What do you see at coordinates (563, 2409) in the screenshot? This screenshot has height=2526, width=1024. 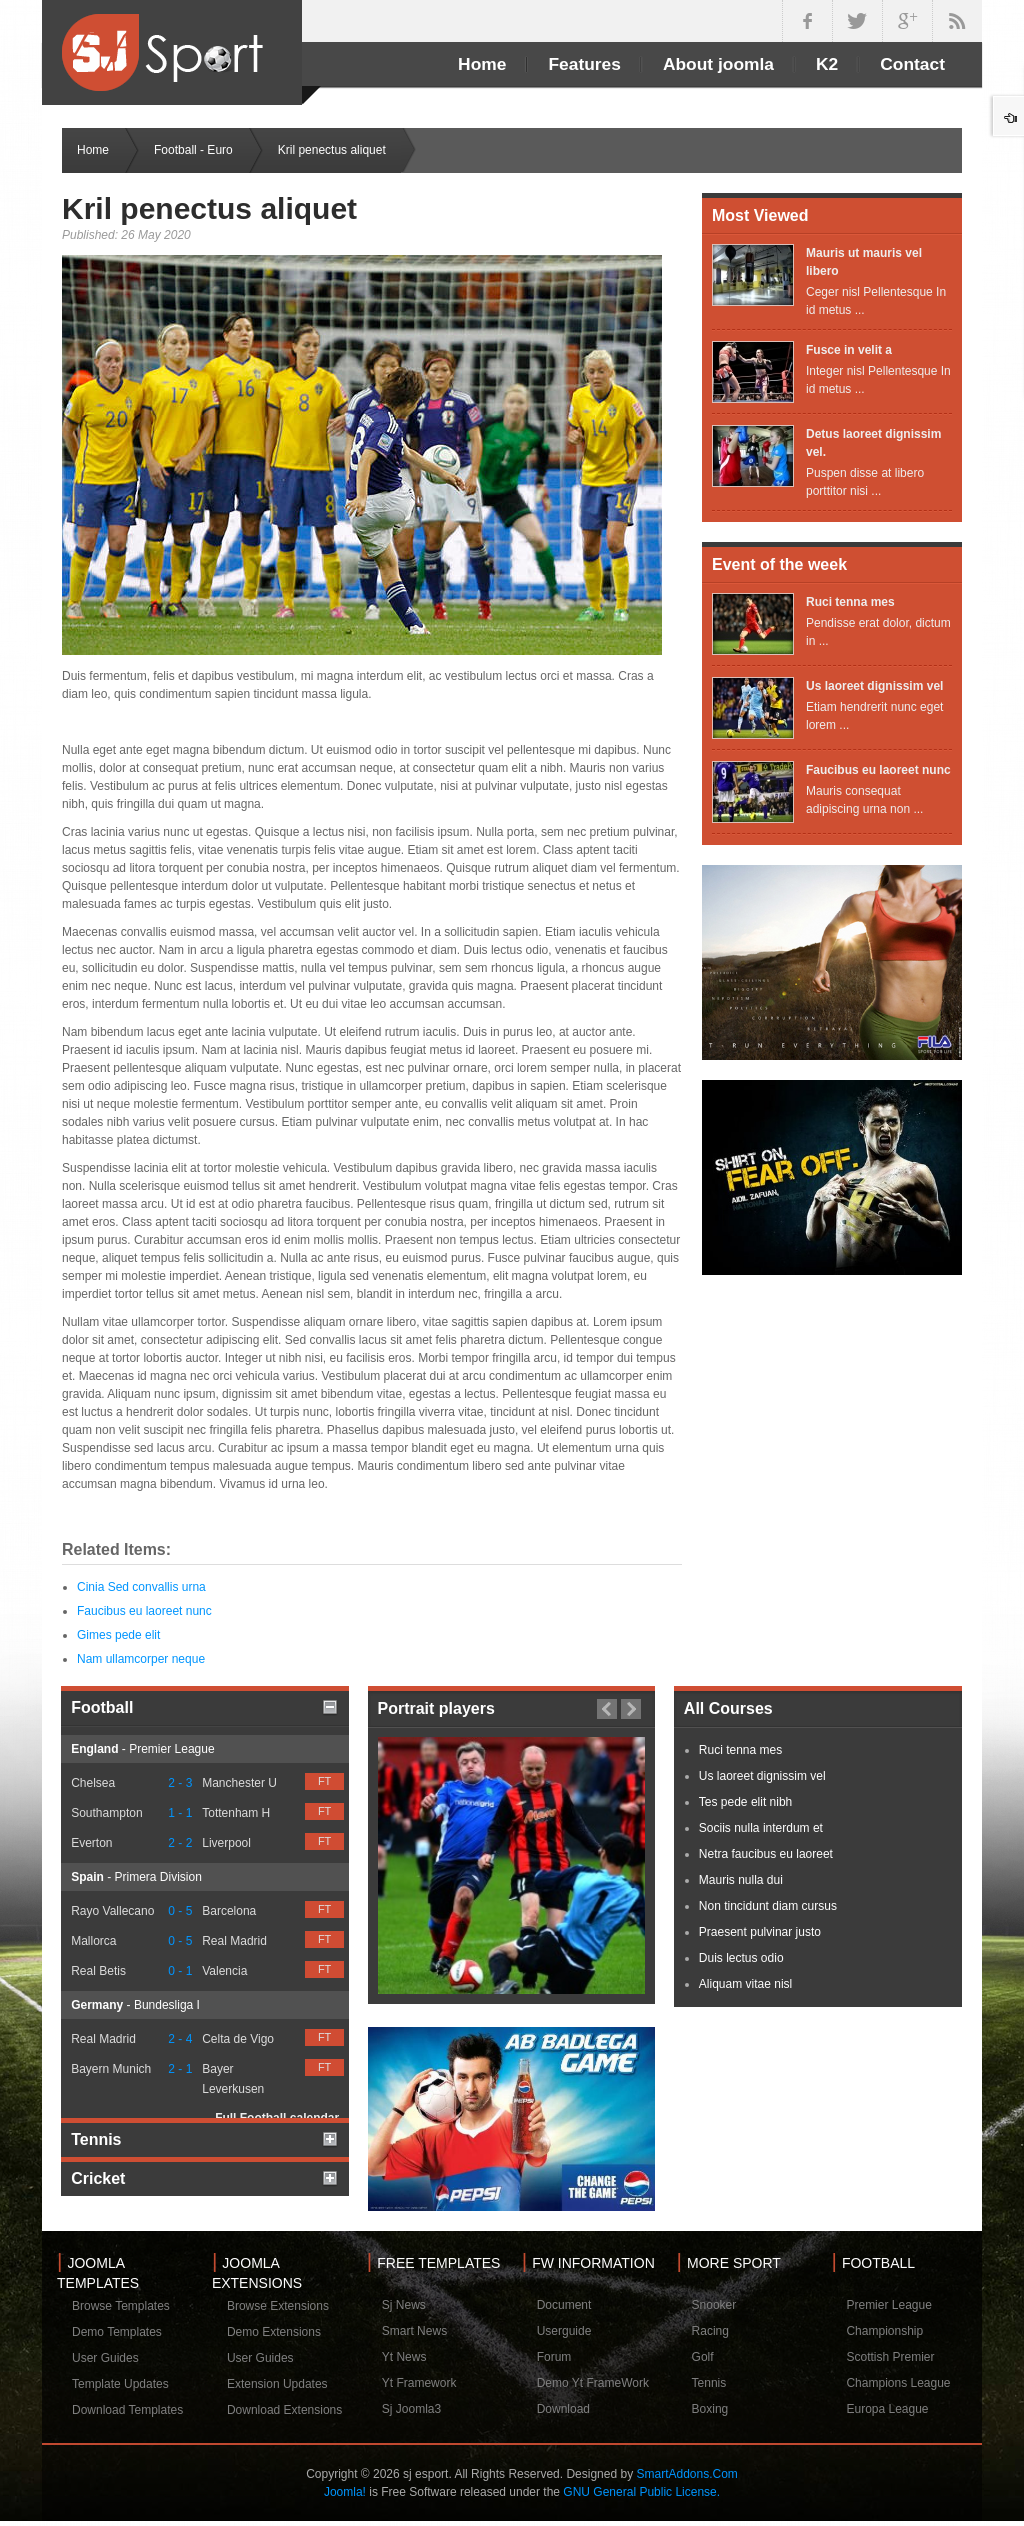 I see `Download` at bounding box center [563, 2409].